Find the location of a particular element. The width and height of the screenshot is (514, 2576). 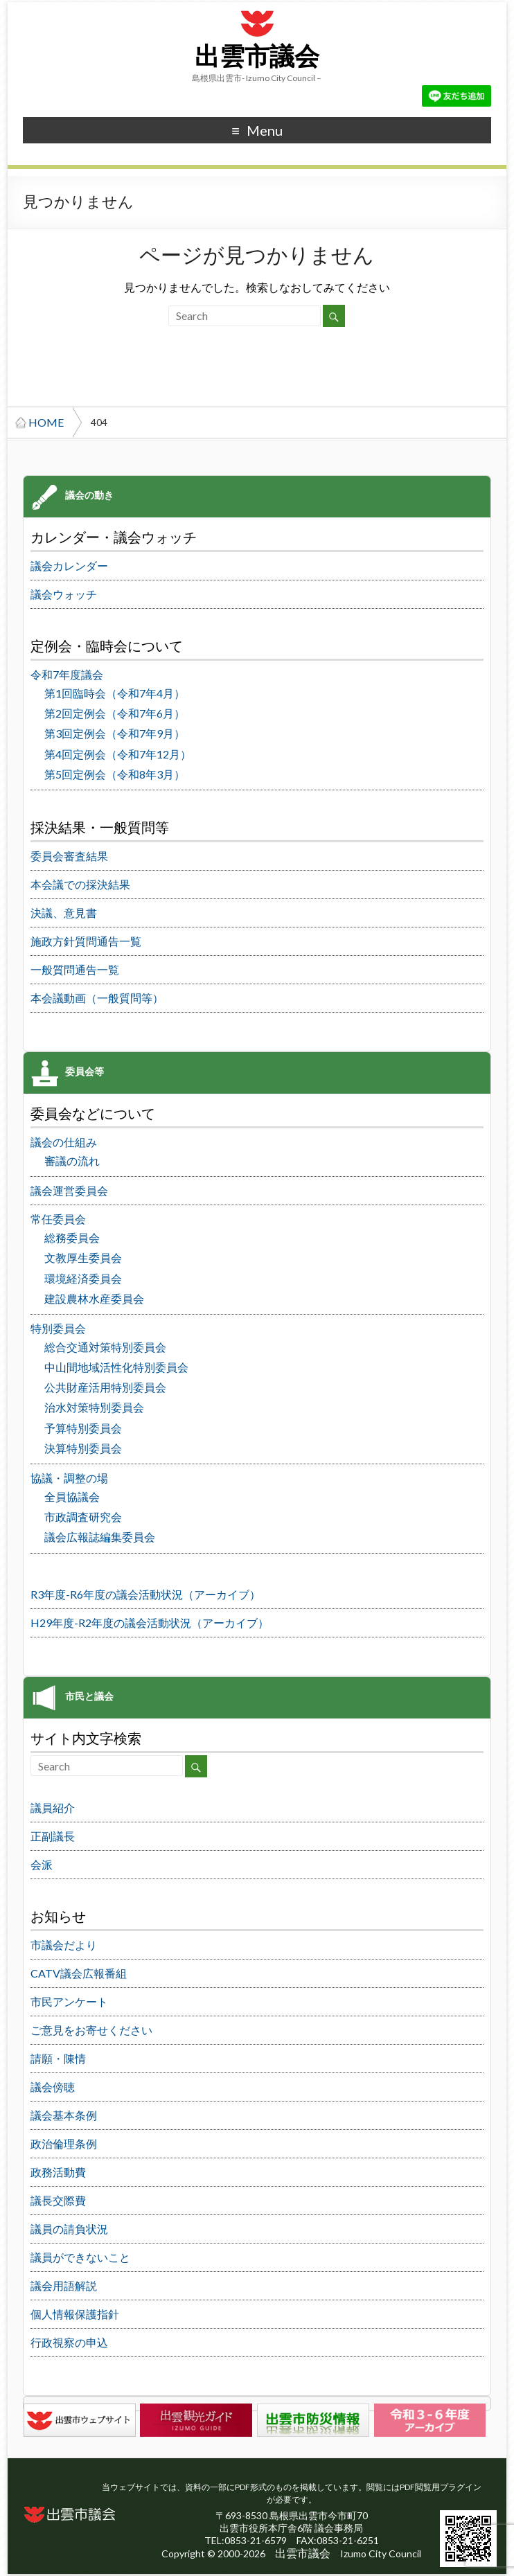

委員会審査結果 is located at coordinates (69, 855).